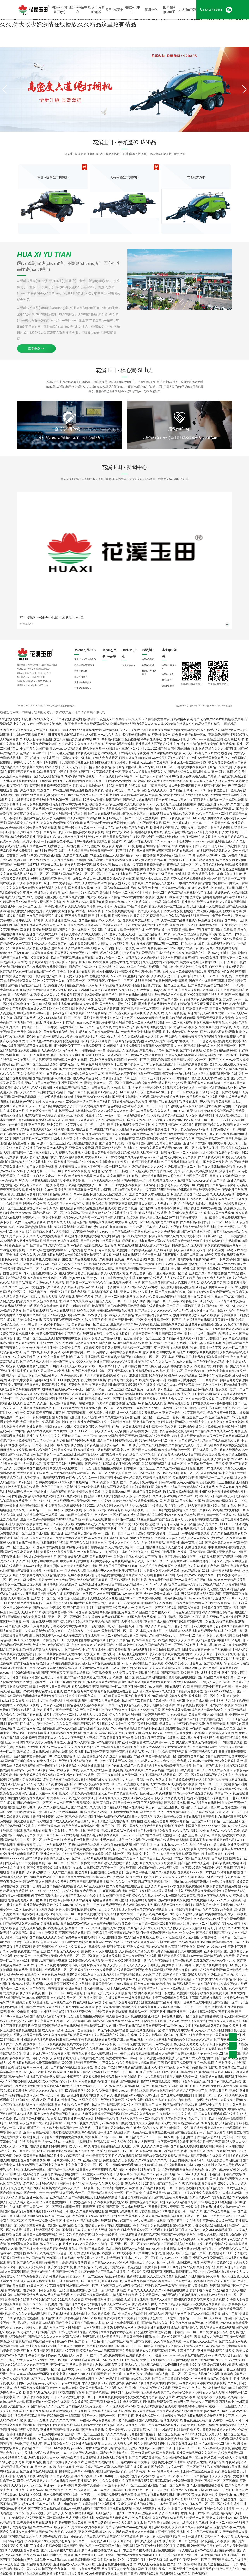  Describe the element at coordinates (106, 2309) in the screenshot. I see `午夜爽爽性刺激一区二区视频Av` at that location.